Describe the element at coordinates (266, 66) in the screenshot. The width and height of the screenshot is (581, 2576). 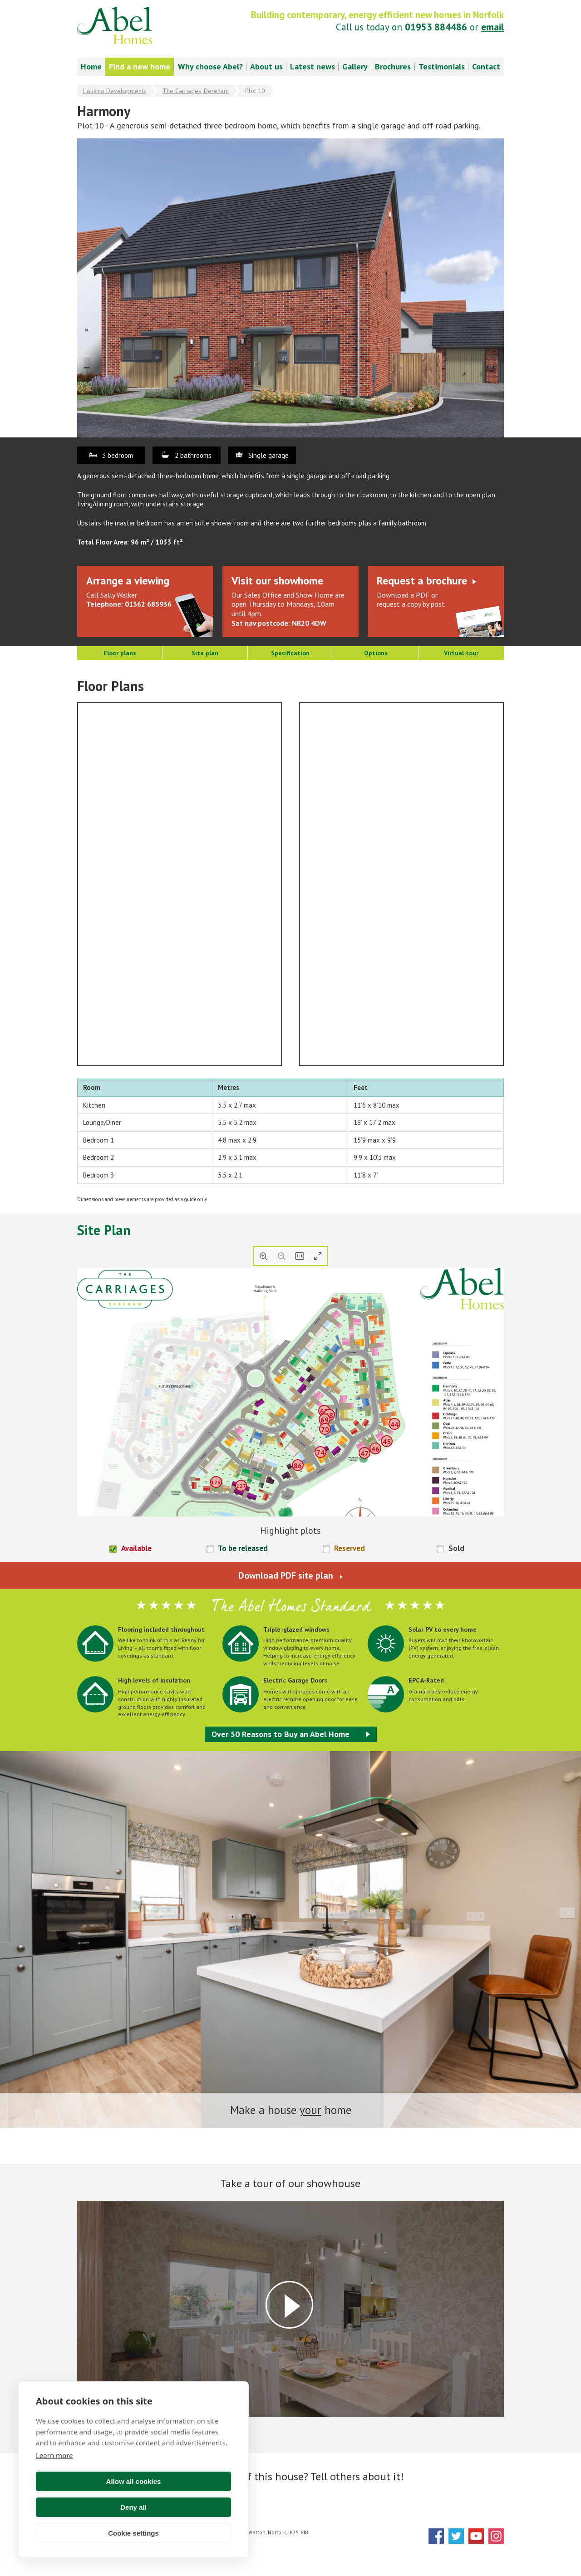
I see `About us [menuitem]` at that location.